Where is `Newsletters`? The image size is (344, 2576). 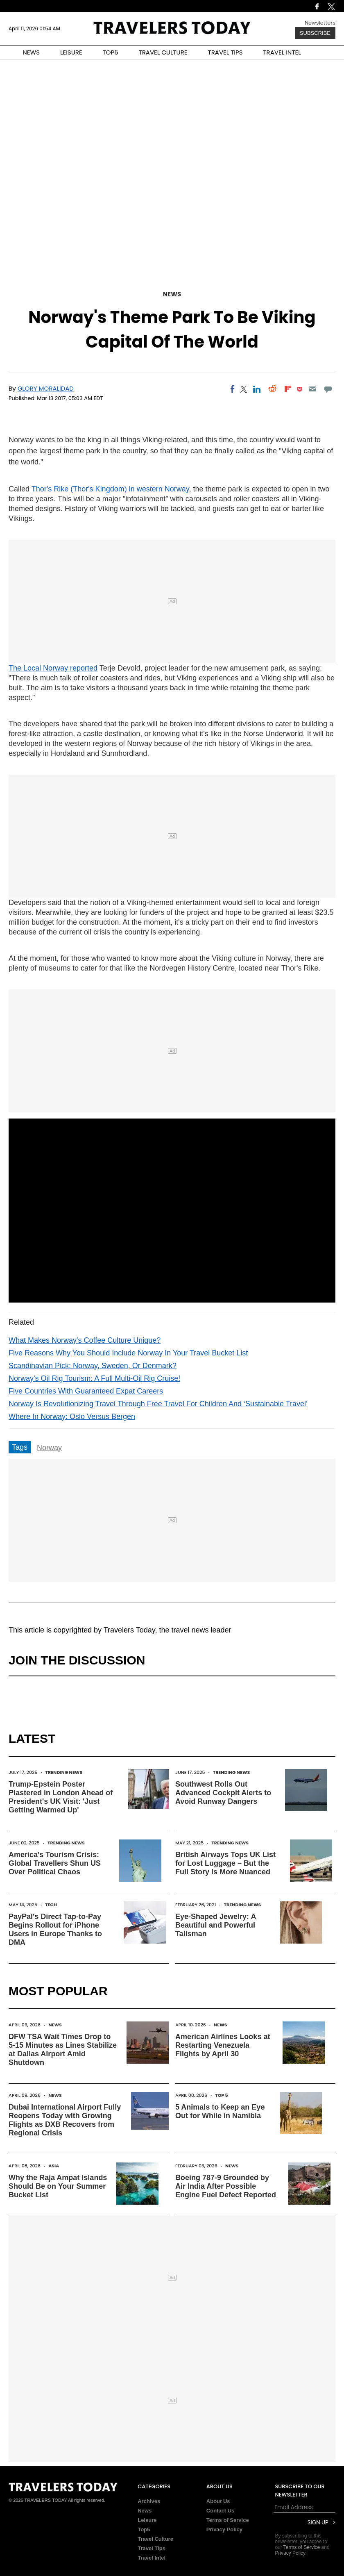 Newsletters is located at coordinates (320, 23).